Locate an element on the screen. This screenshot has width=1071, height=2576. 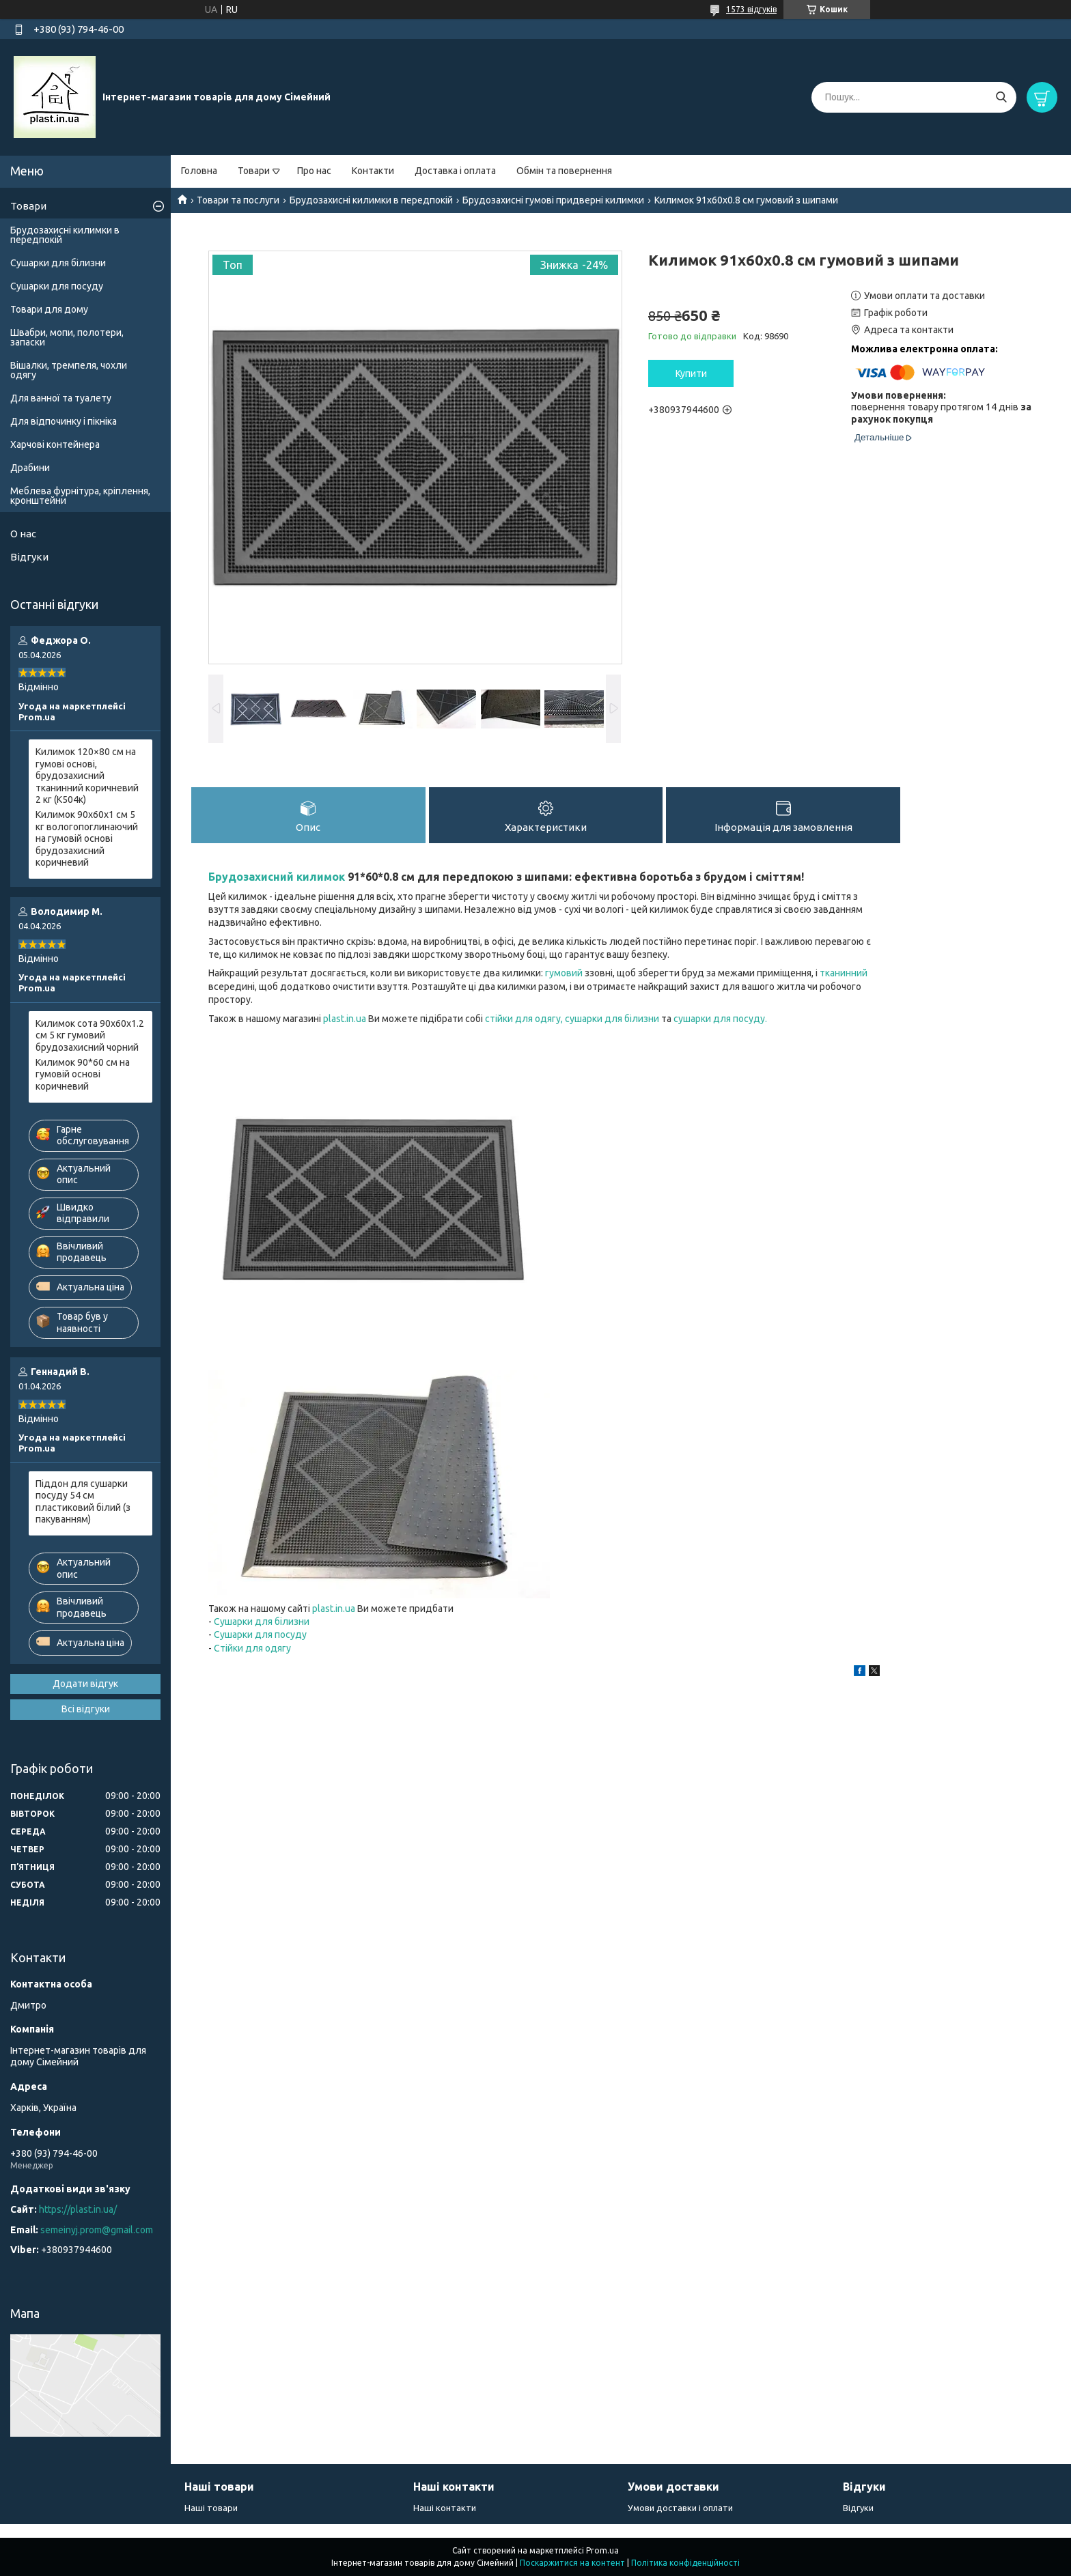
Поскаржитися на контент is located at coordinates (572, 2562).